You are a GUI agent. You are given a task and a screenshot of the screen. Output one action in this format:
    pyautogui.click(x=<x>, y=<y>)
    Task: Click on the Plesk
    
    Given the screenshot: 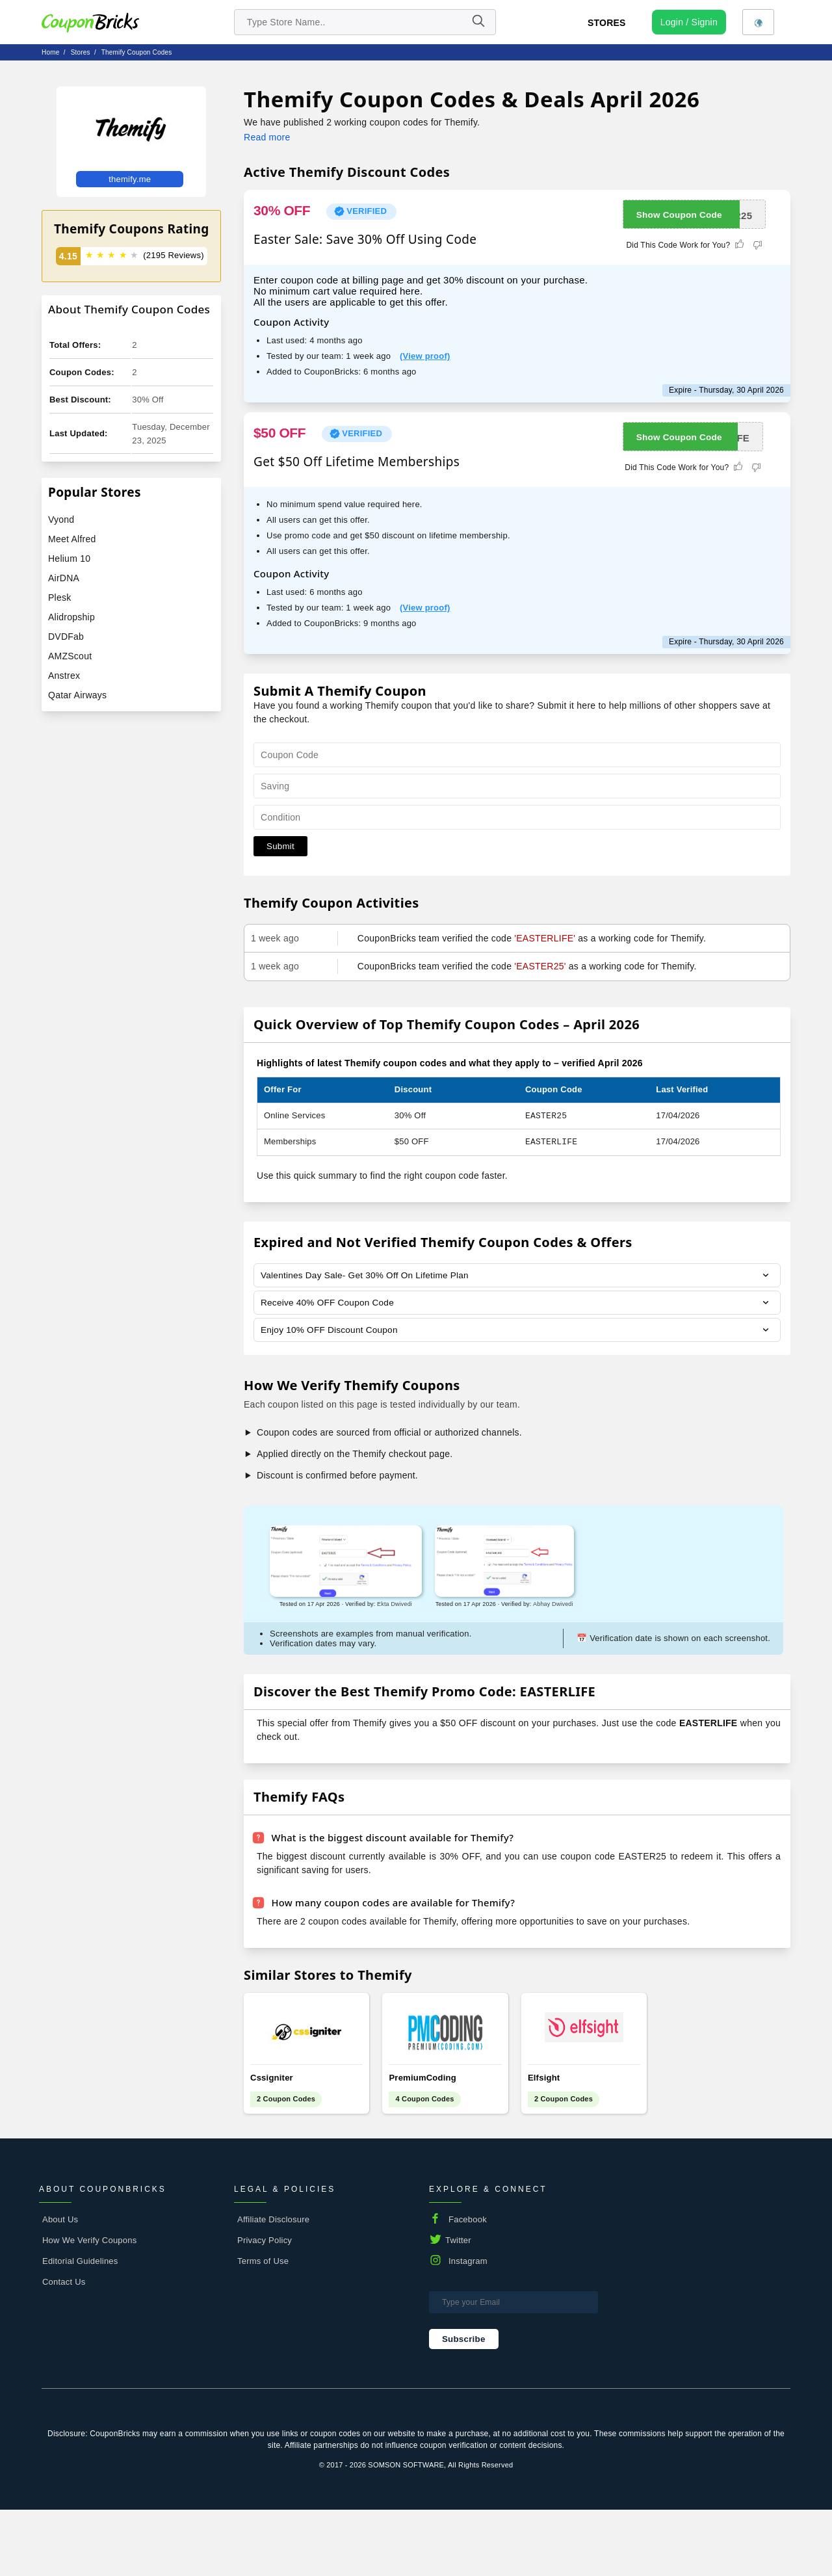 What is the action you would take?
    pyautogui.click(x=59, y=597)
    